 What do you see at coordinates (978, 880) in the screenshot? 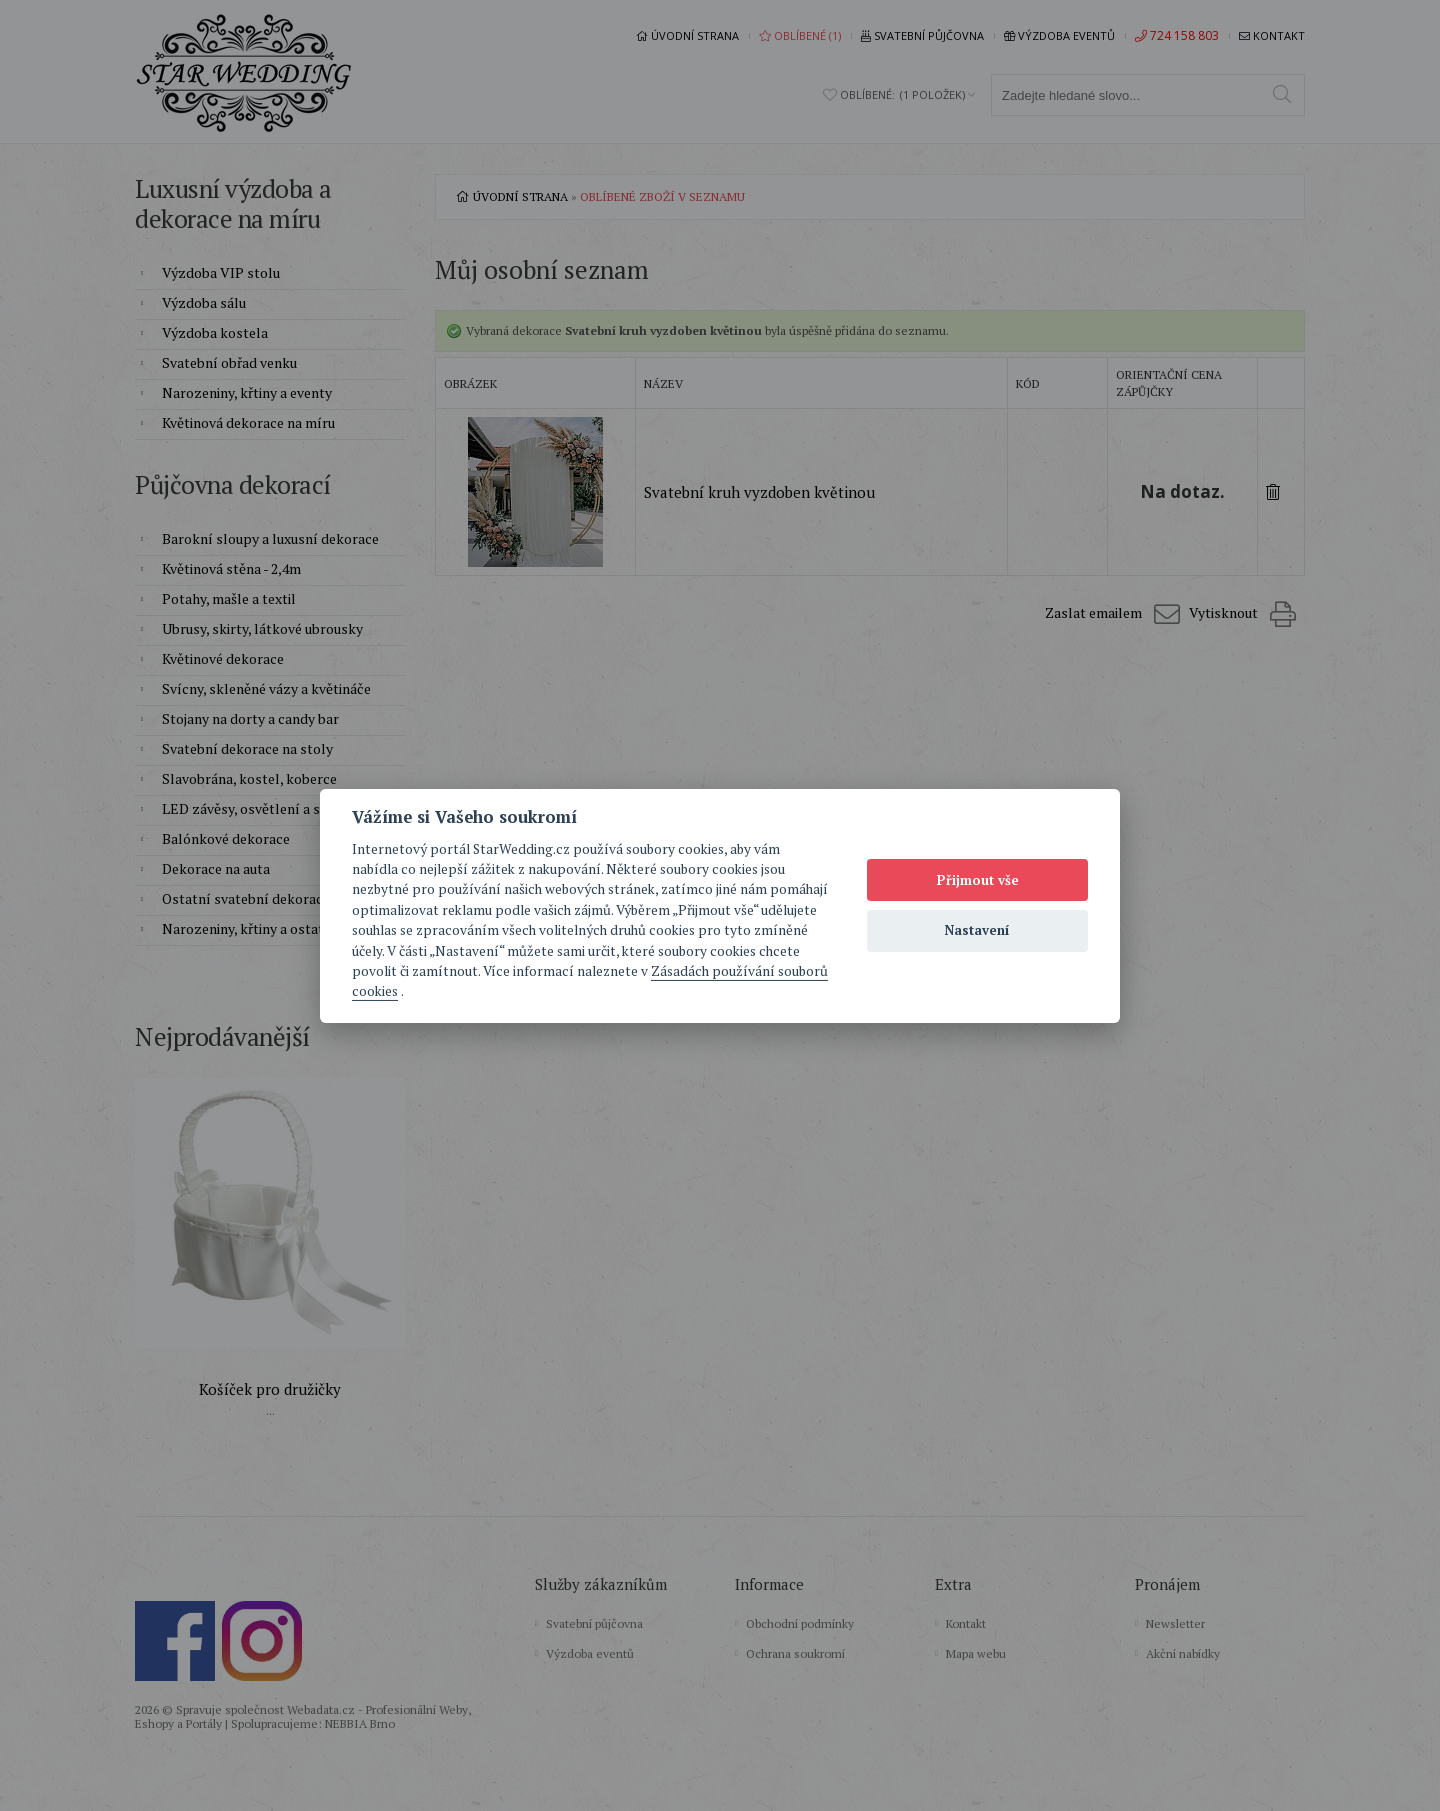
I see `Přijmout vše` at bounding box center [978, 880].